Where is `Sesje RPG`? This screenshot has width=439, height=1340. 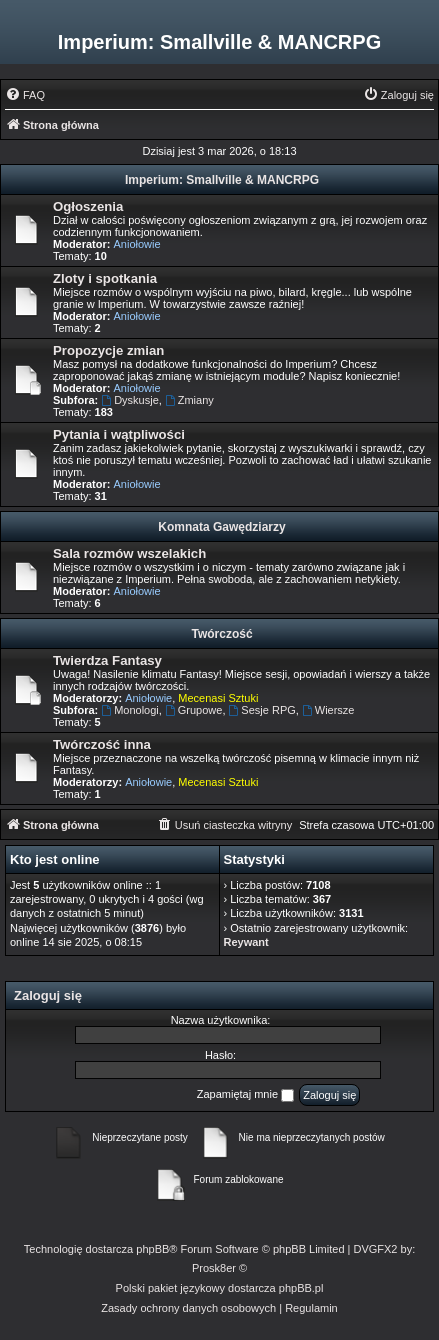 Sesje RPG is located at coordinates (262, 710).